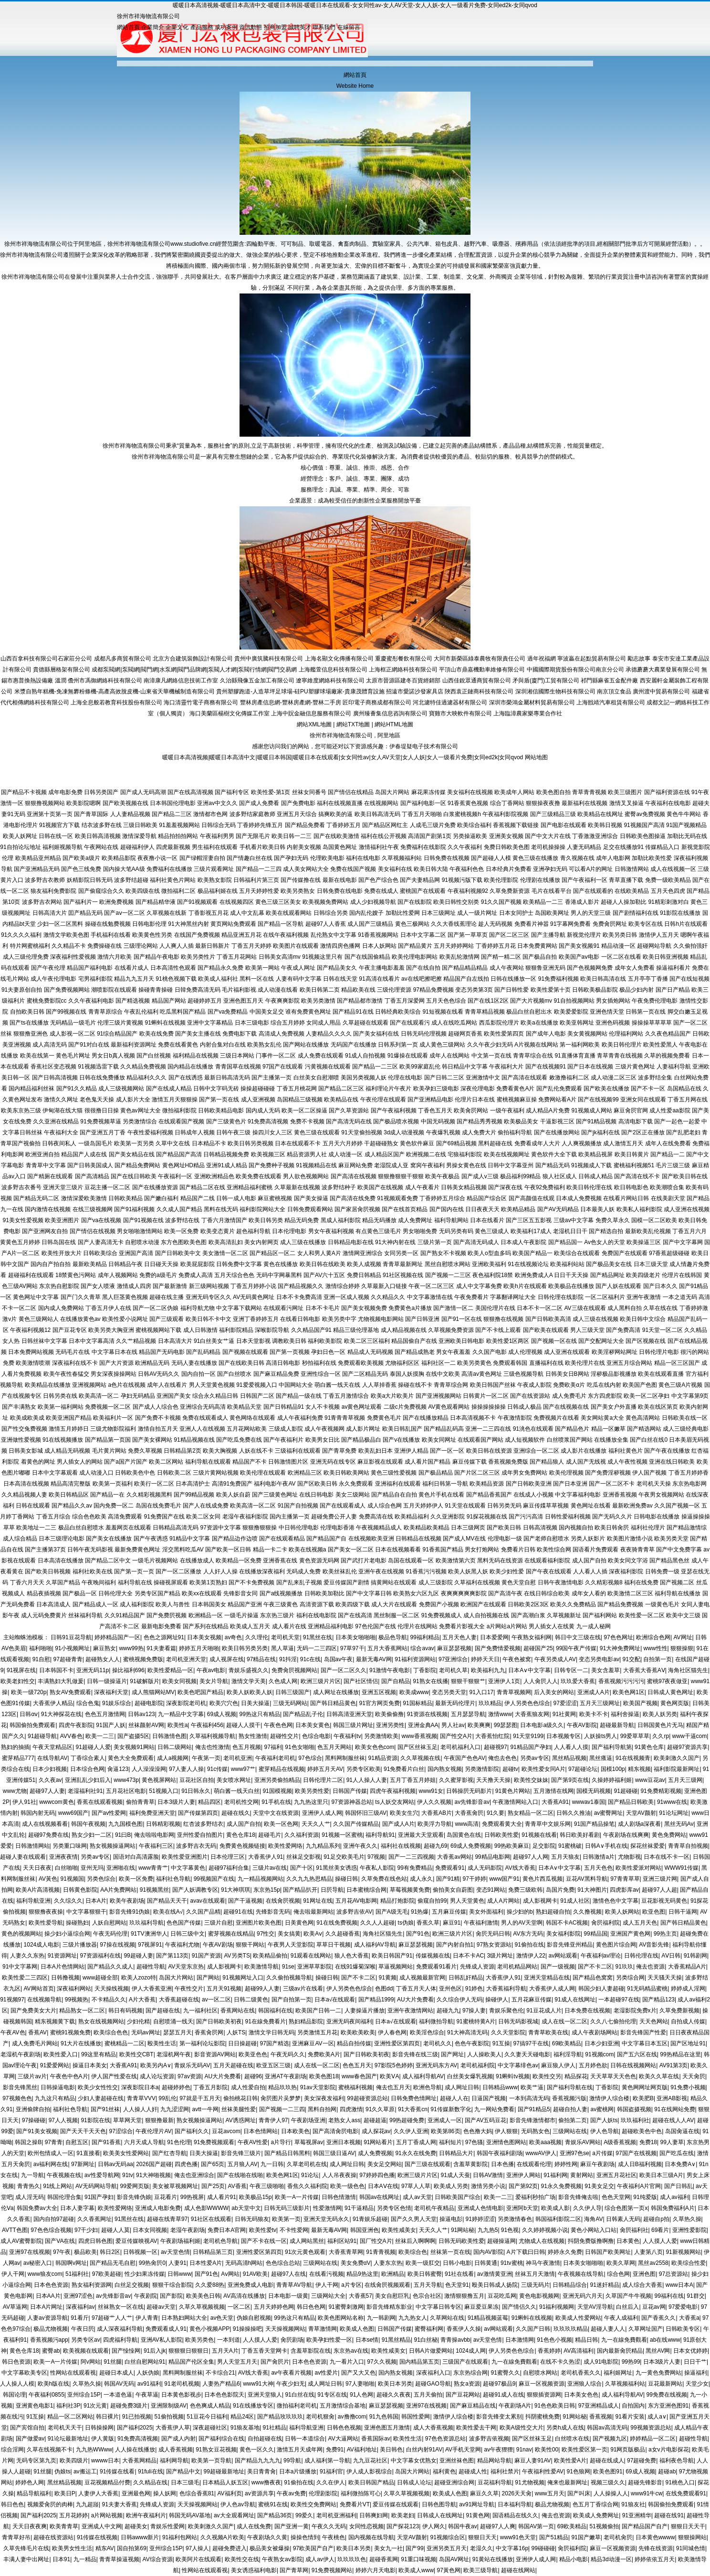 The image size is (710, 2576). What do you see at coordinates (88, 1758) in the screenshot?
I see `丁香综合素人` at bounding box center [88, 1758].